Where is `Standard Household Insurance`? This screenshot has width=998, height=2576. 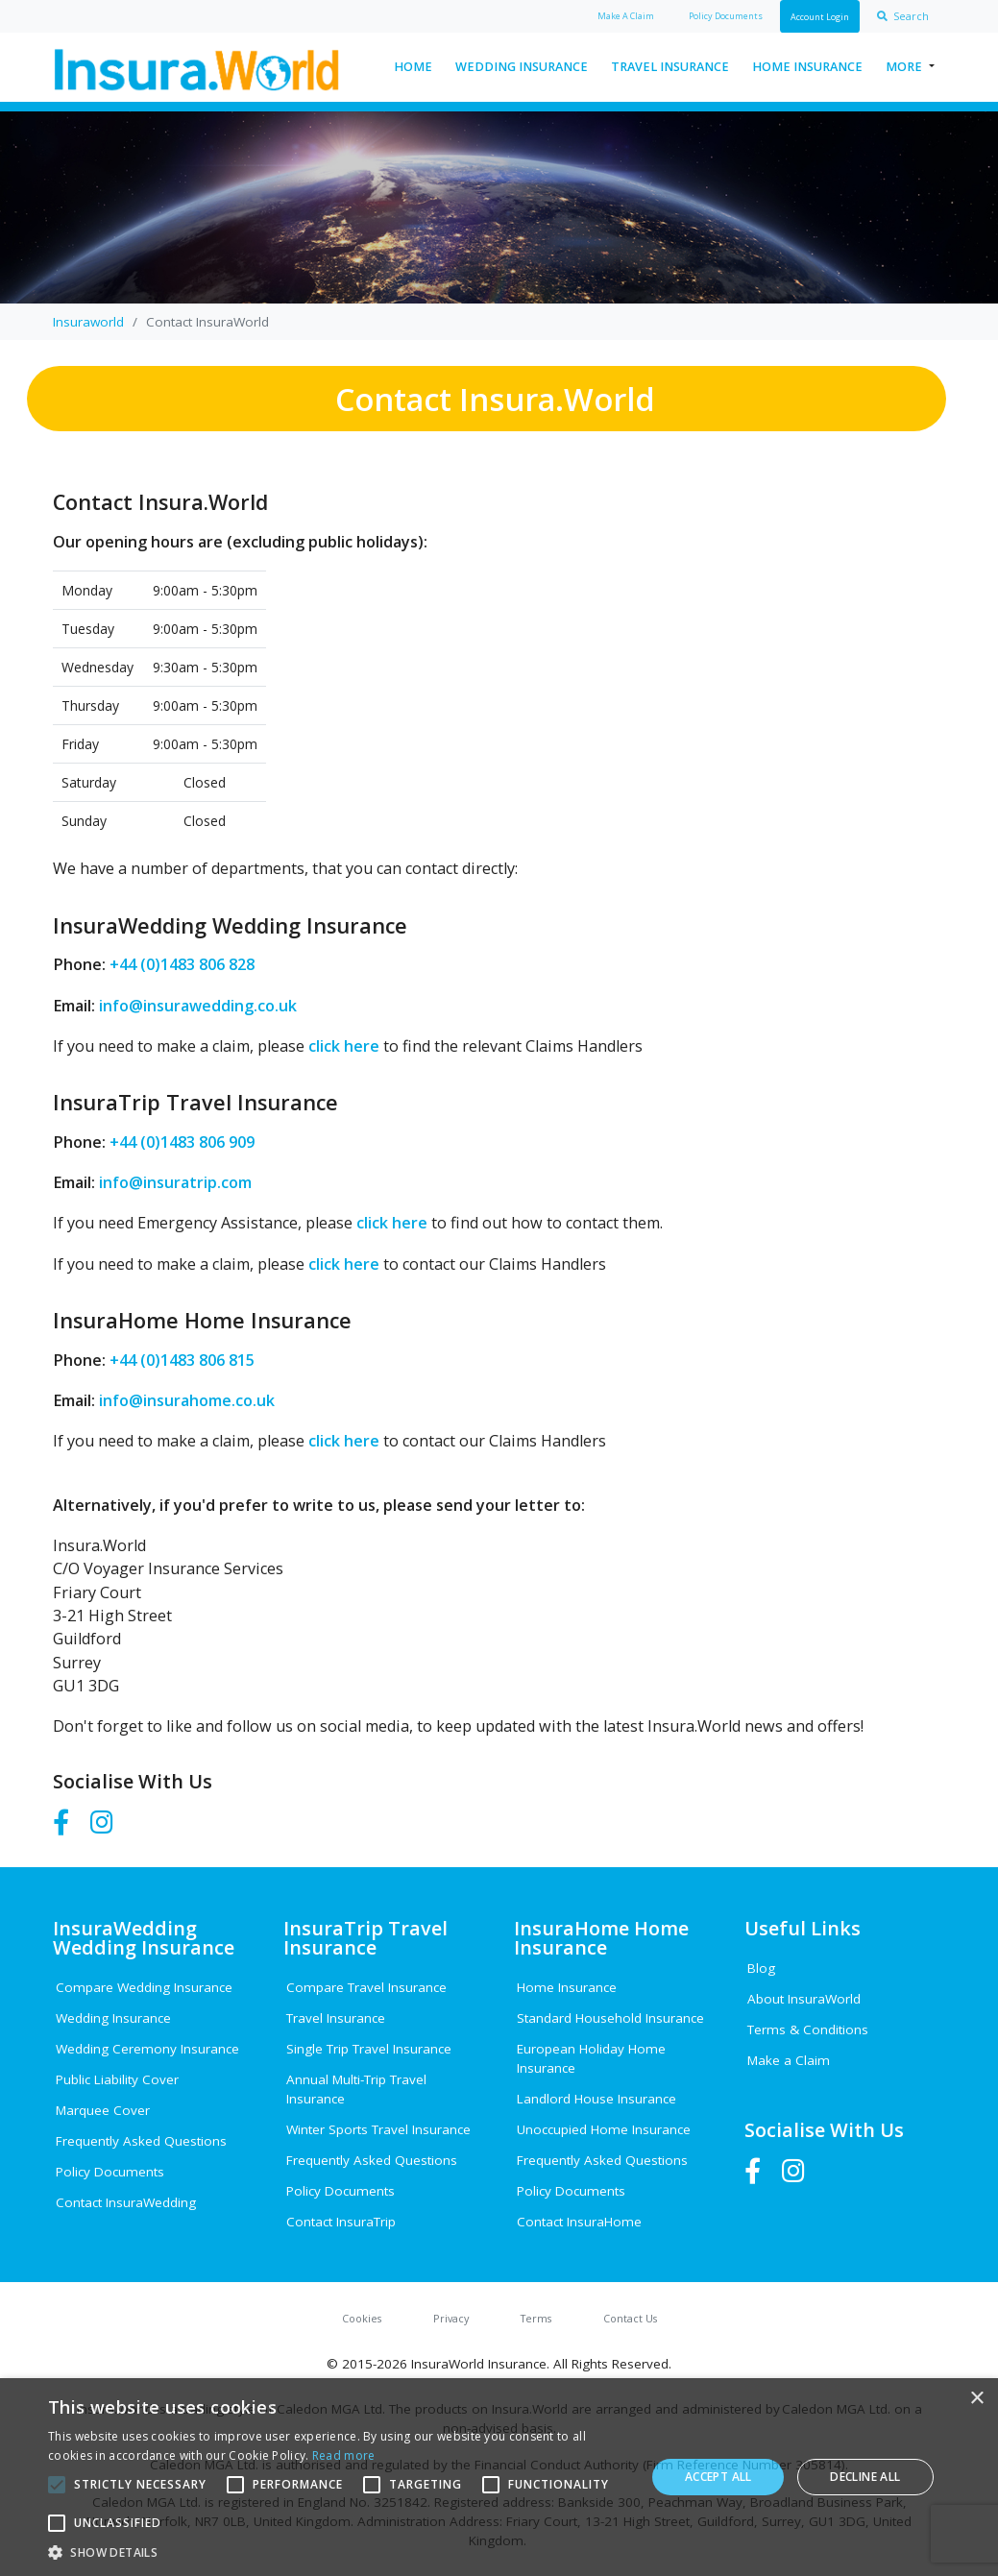 Standard Household Insurance is located at coordinates (610, 2018).